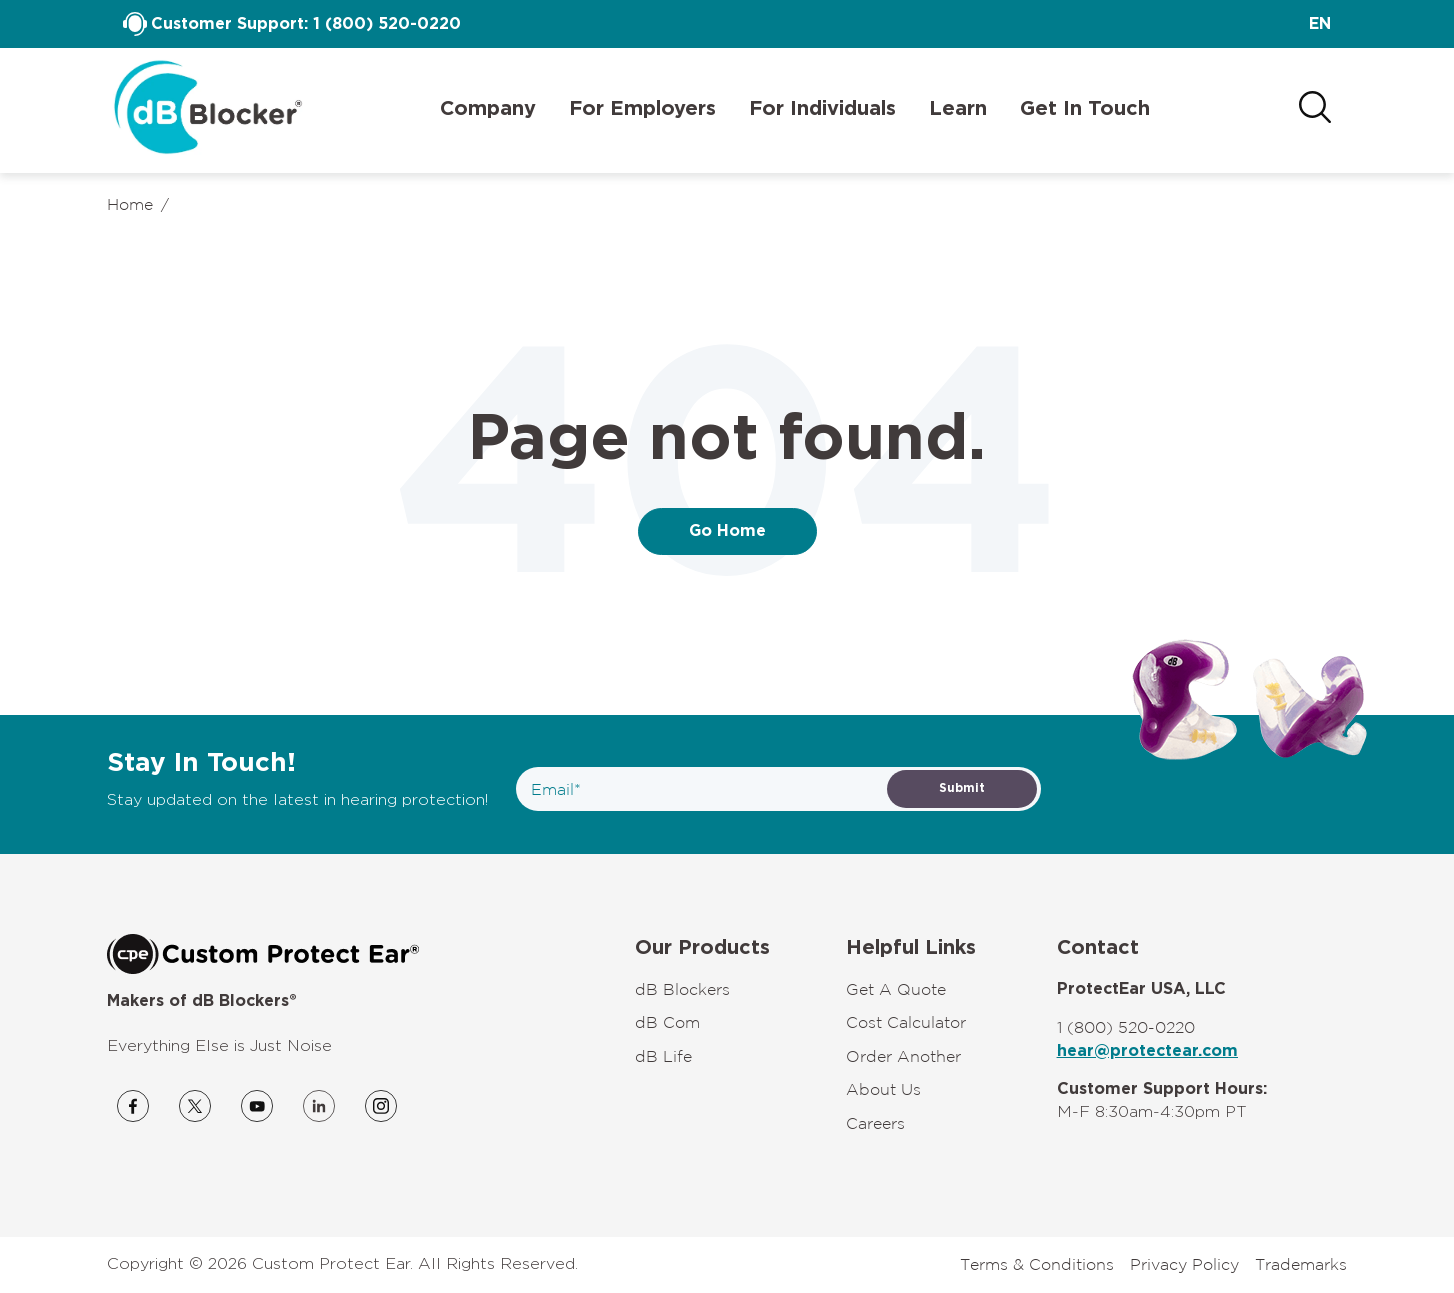 This screenshot has width=1454, height=1293. I want to click on hear@protectear.com, so click(1147, 1051).